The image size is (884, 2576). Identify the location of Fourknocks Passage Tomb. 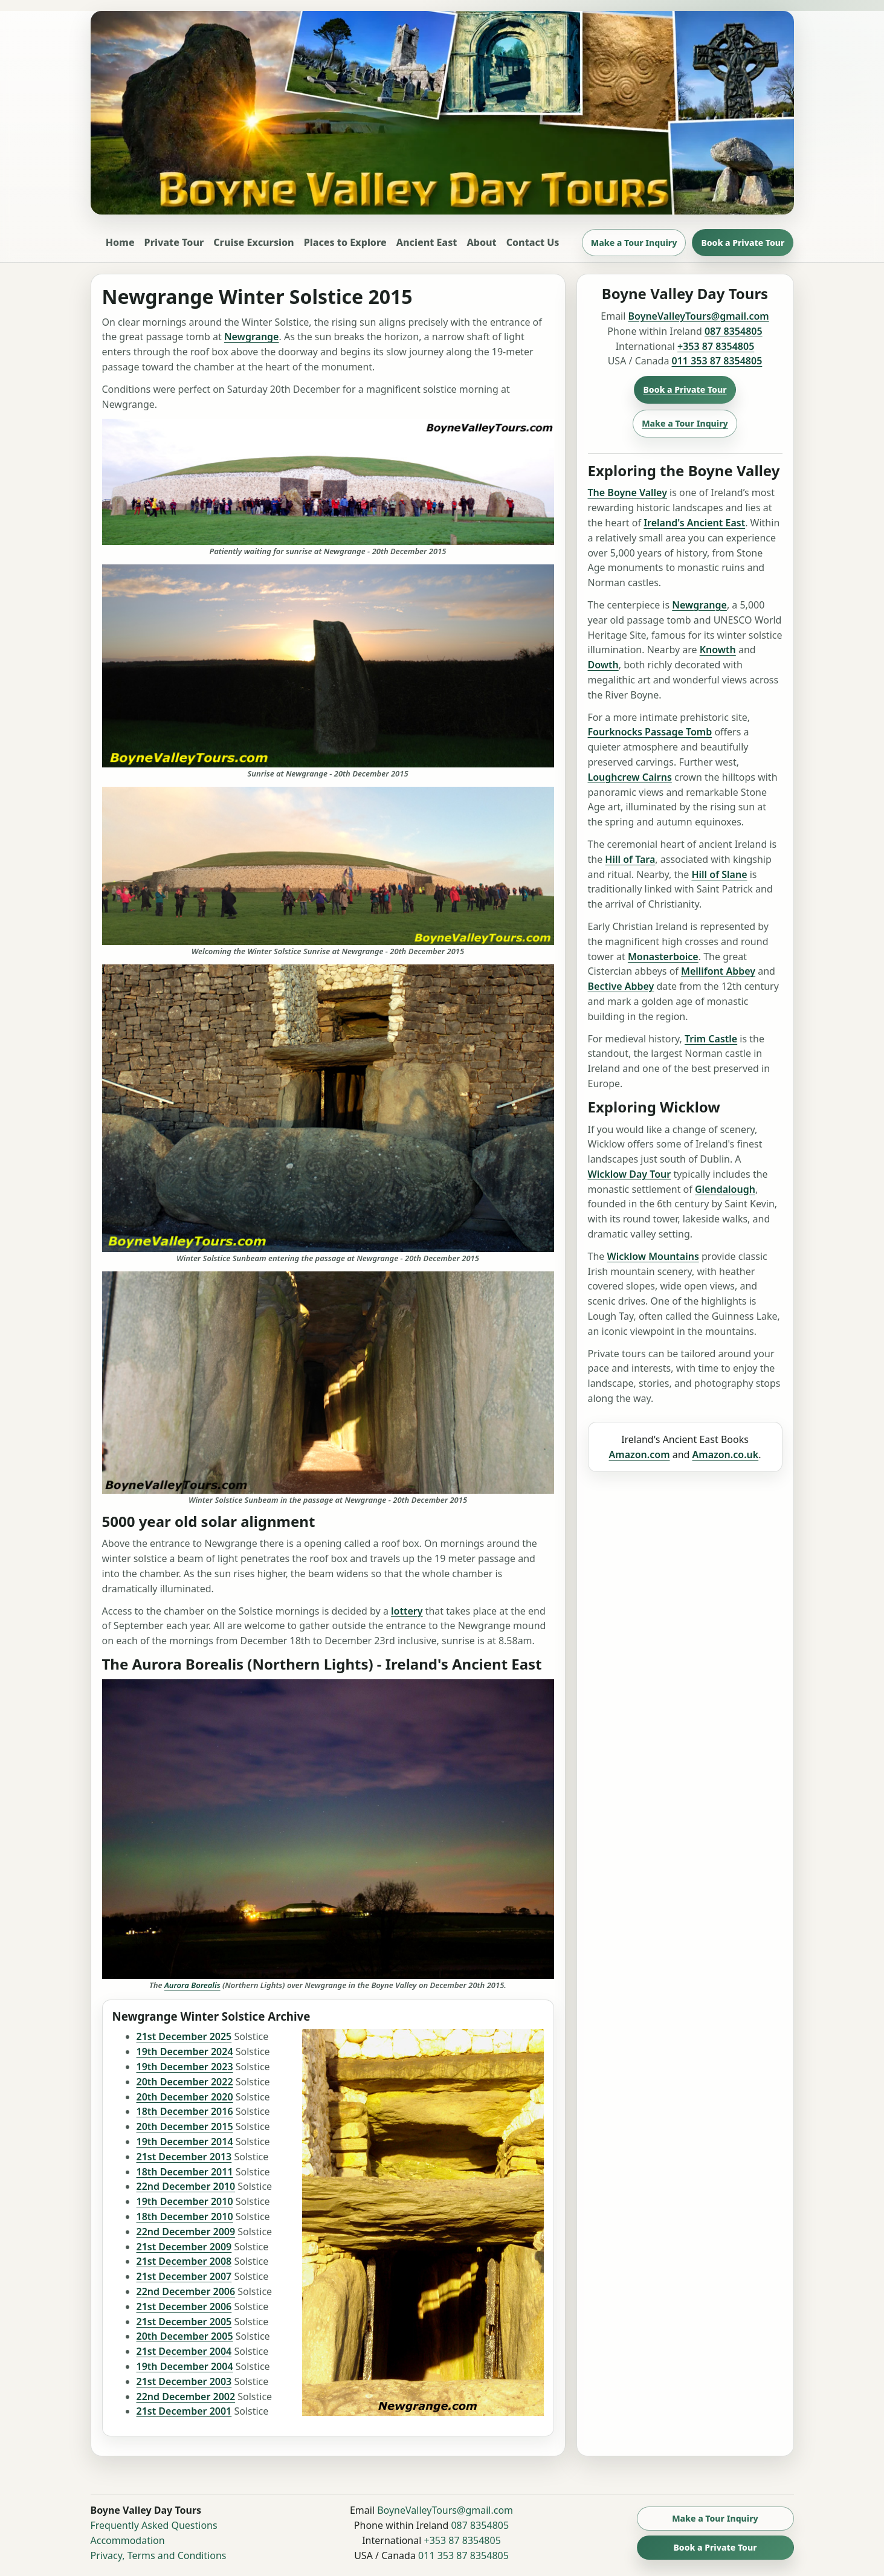
(650, 731).